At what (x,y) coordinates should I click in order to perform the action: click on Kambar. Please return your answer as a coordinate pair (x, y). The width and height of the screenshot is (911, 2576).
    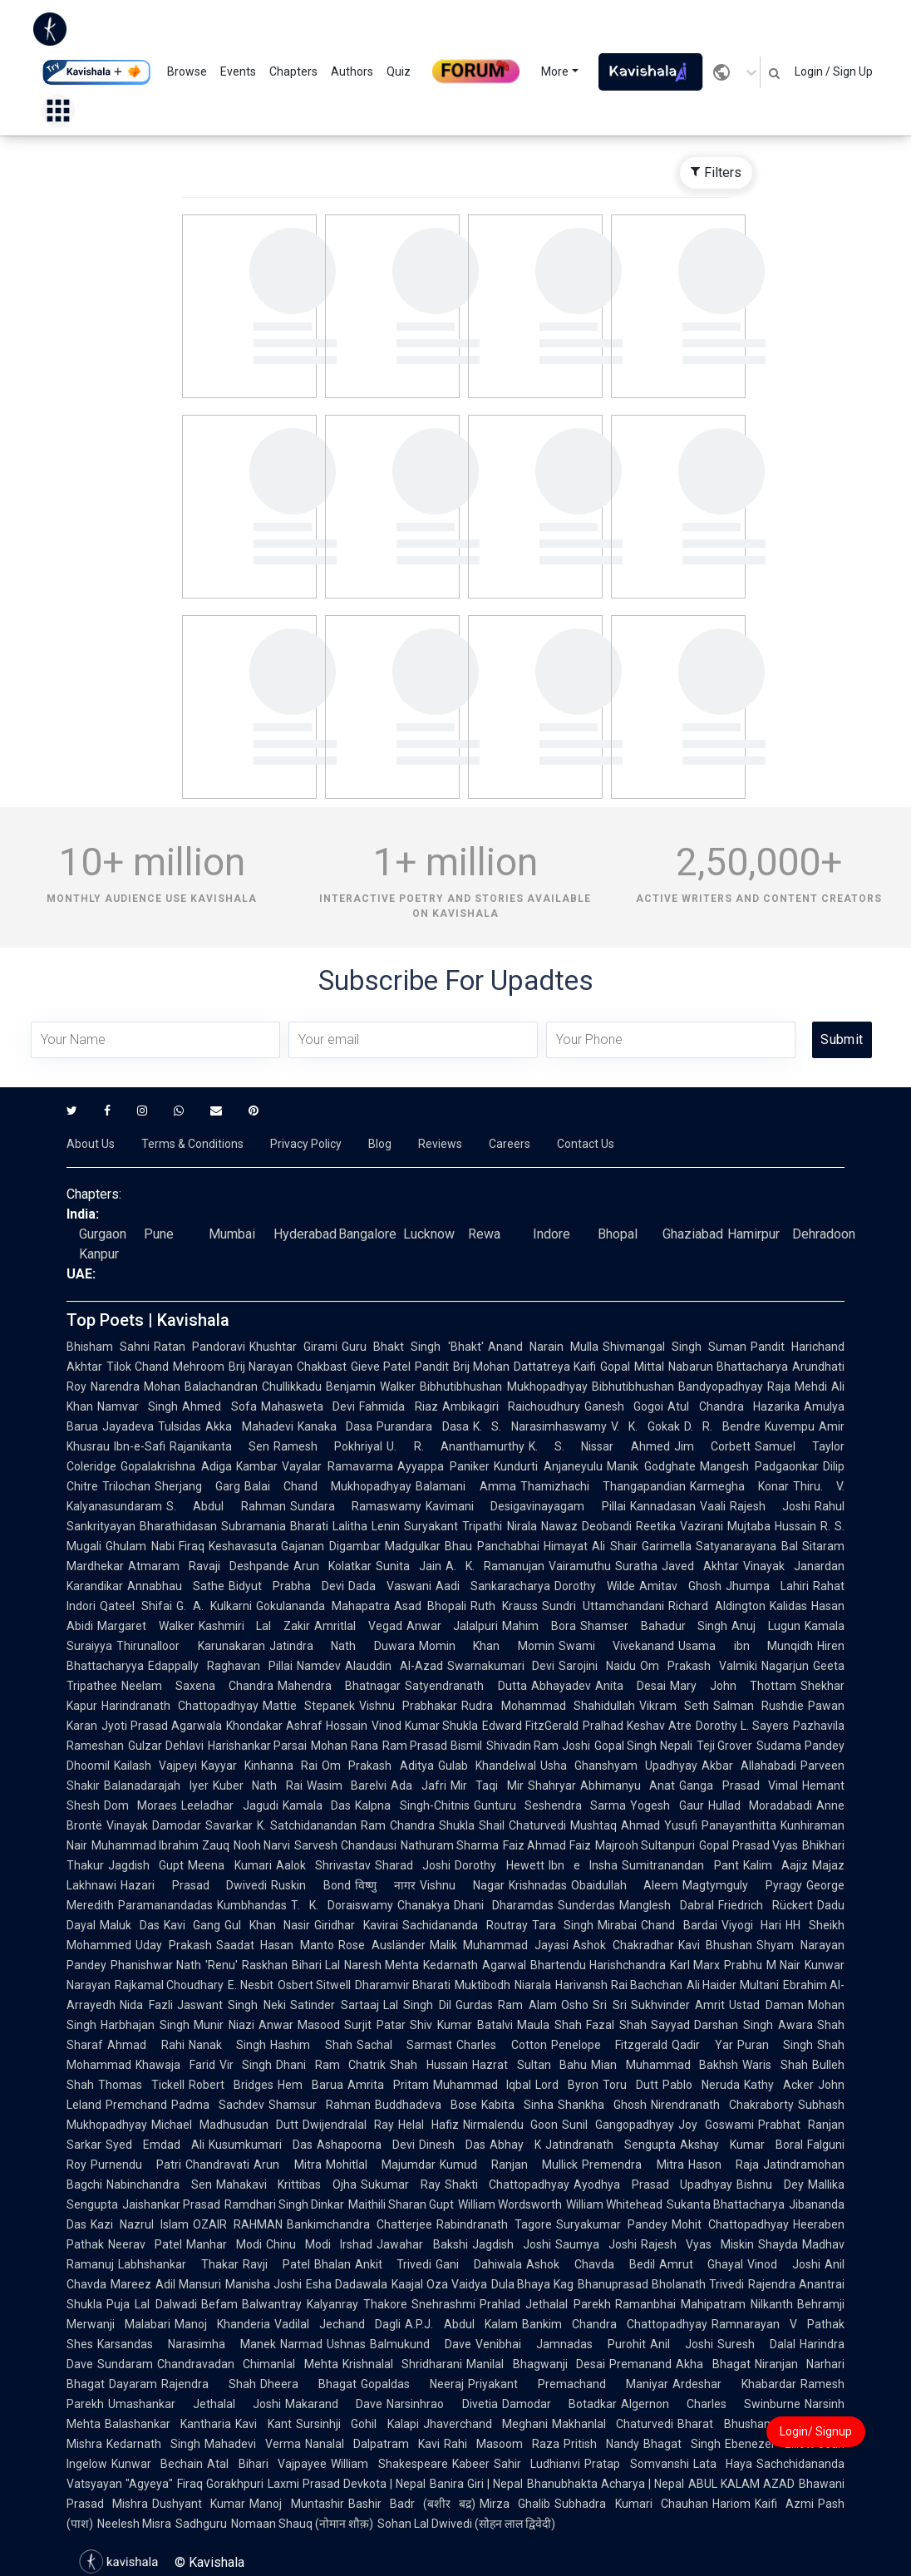
    Looking at the image, I should click on (257, 1466).